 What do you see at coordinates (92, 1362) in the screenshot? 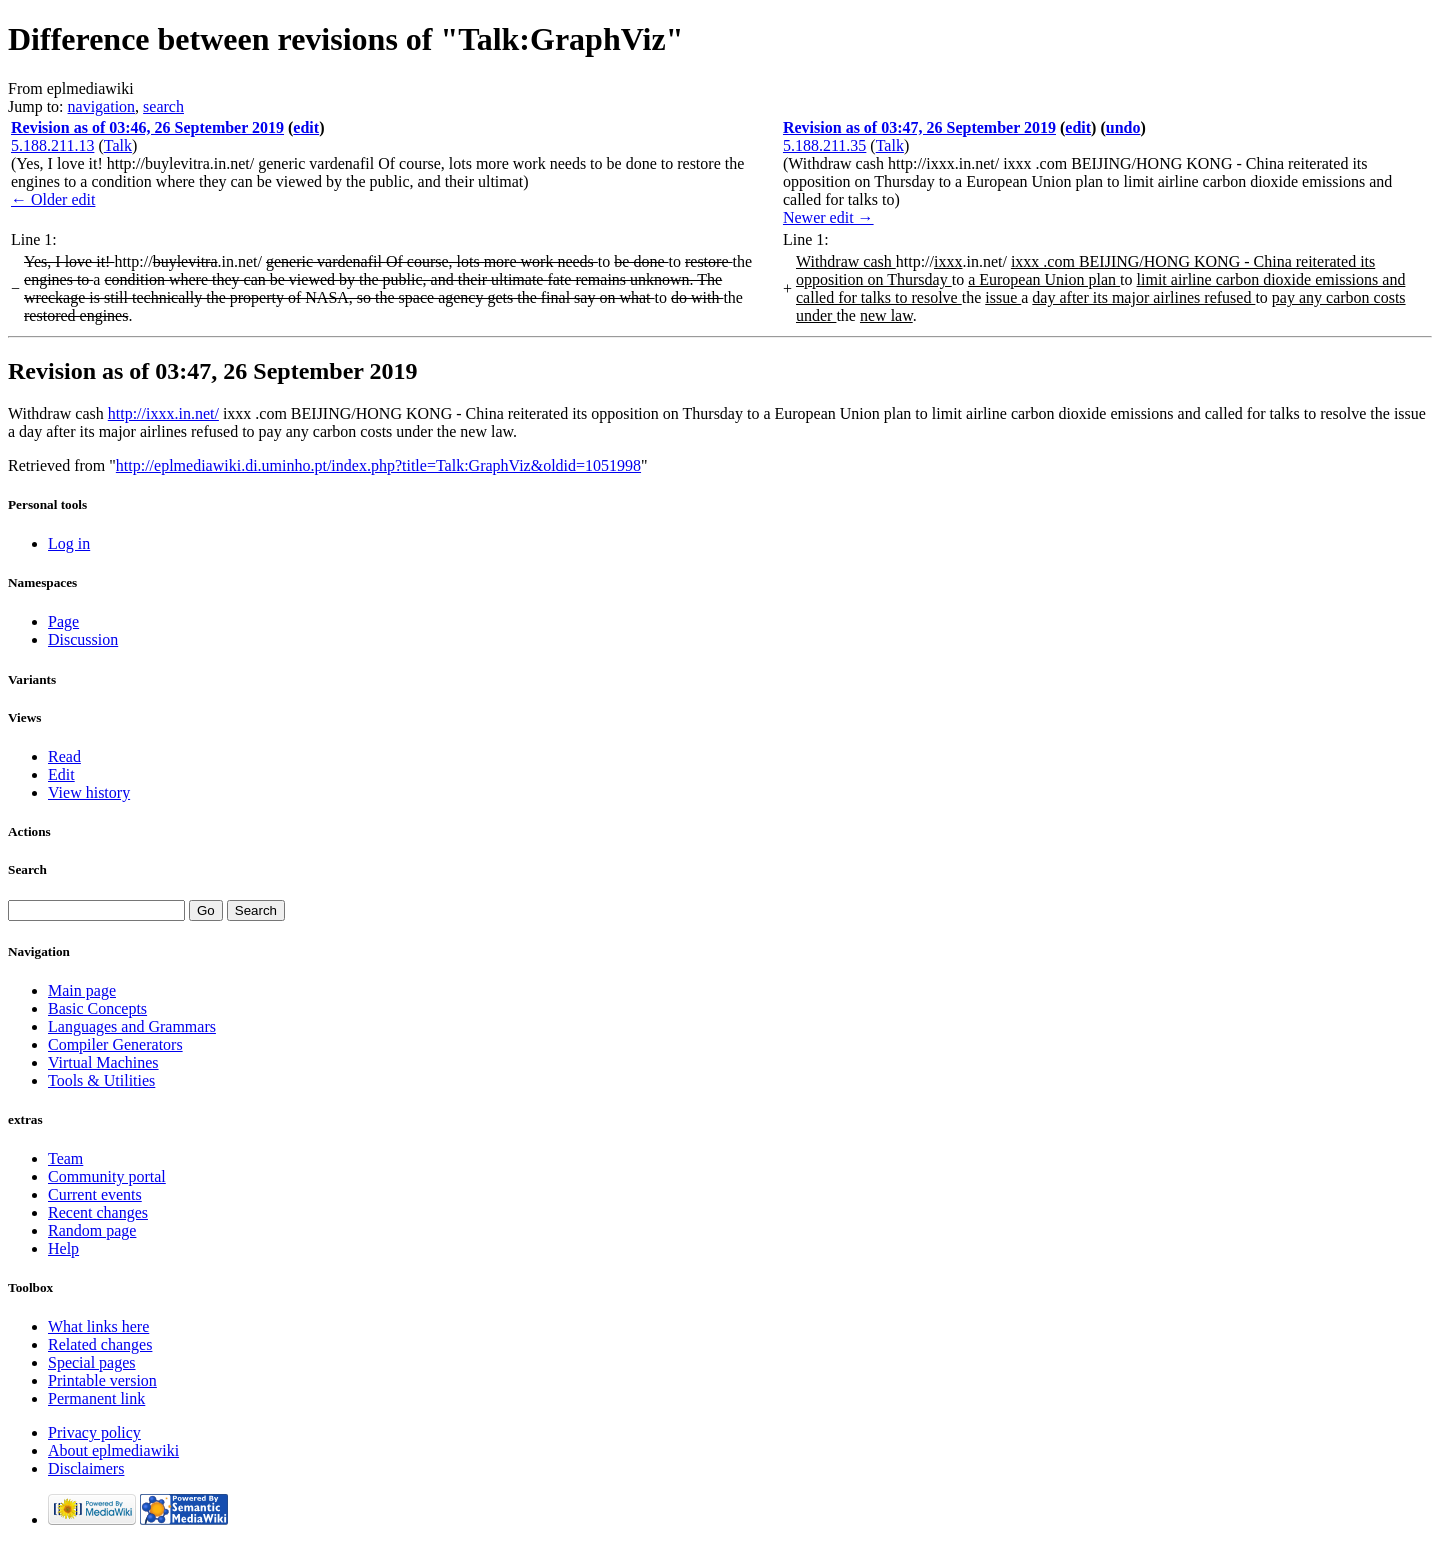
I see `Special pages` at bounding box center [92, 1362].